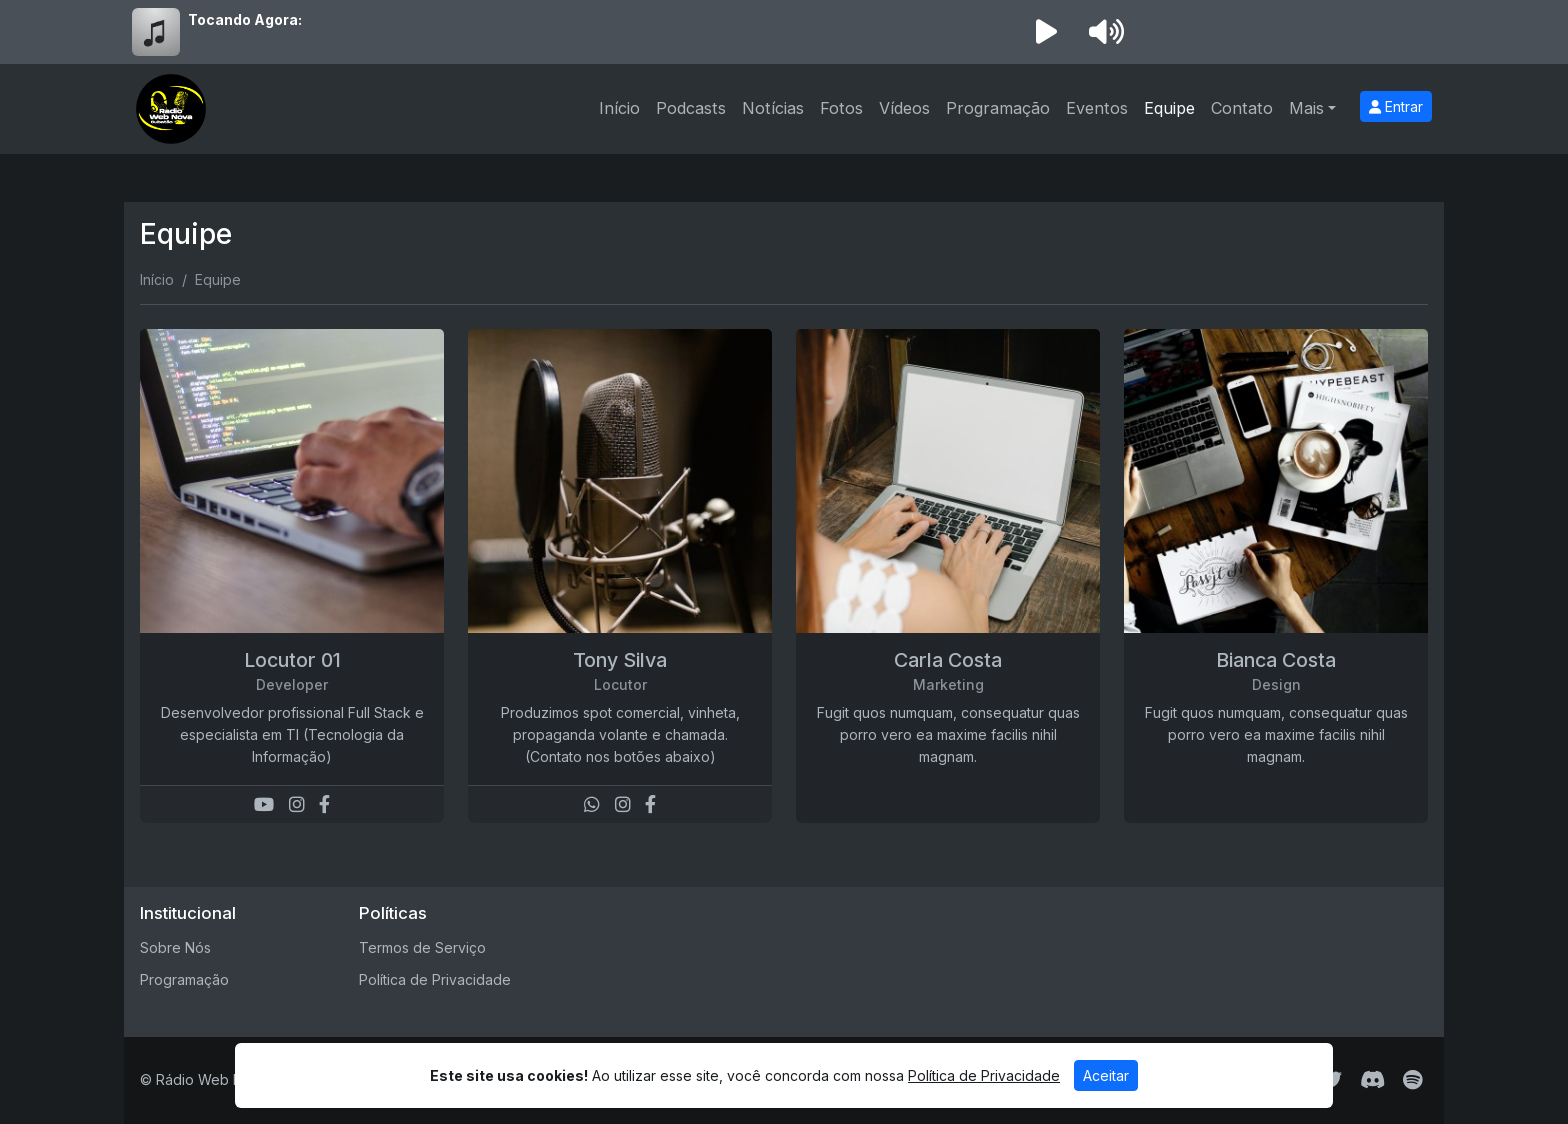 This screenshot has height=1124, width=1568. I want to click on Início, so click(619, 108).